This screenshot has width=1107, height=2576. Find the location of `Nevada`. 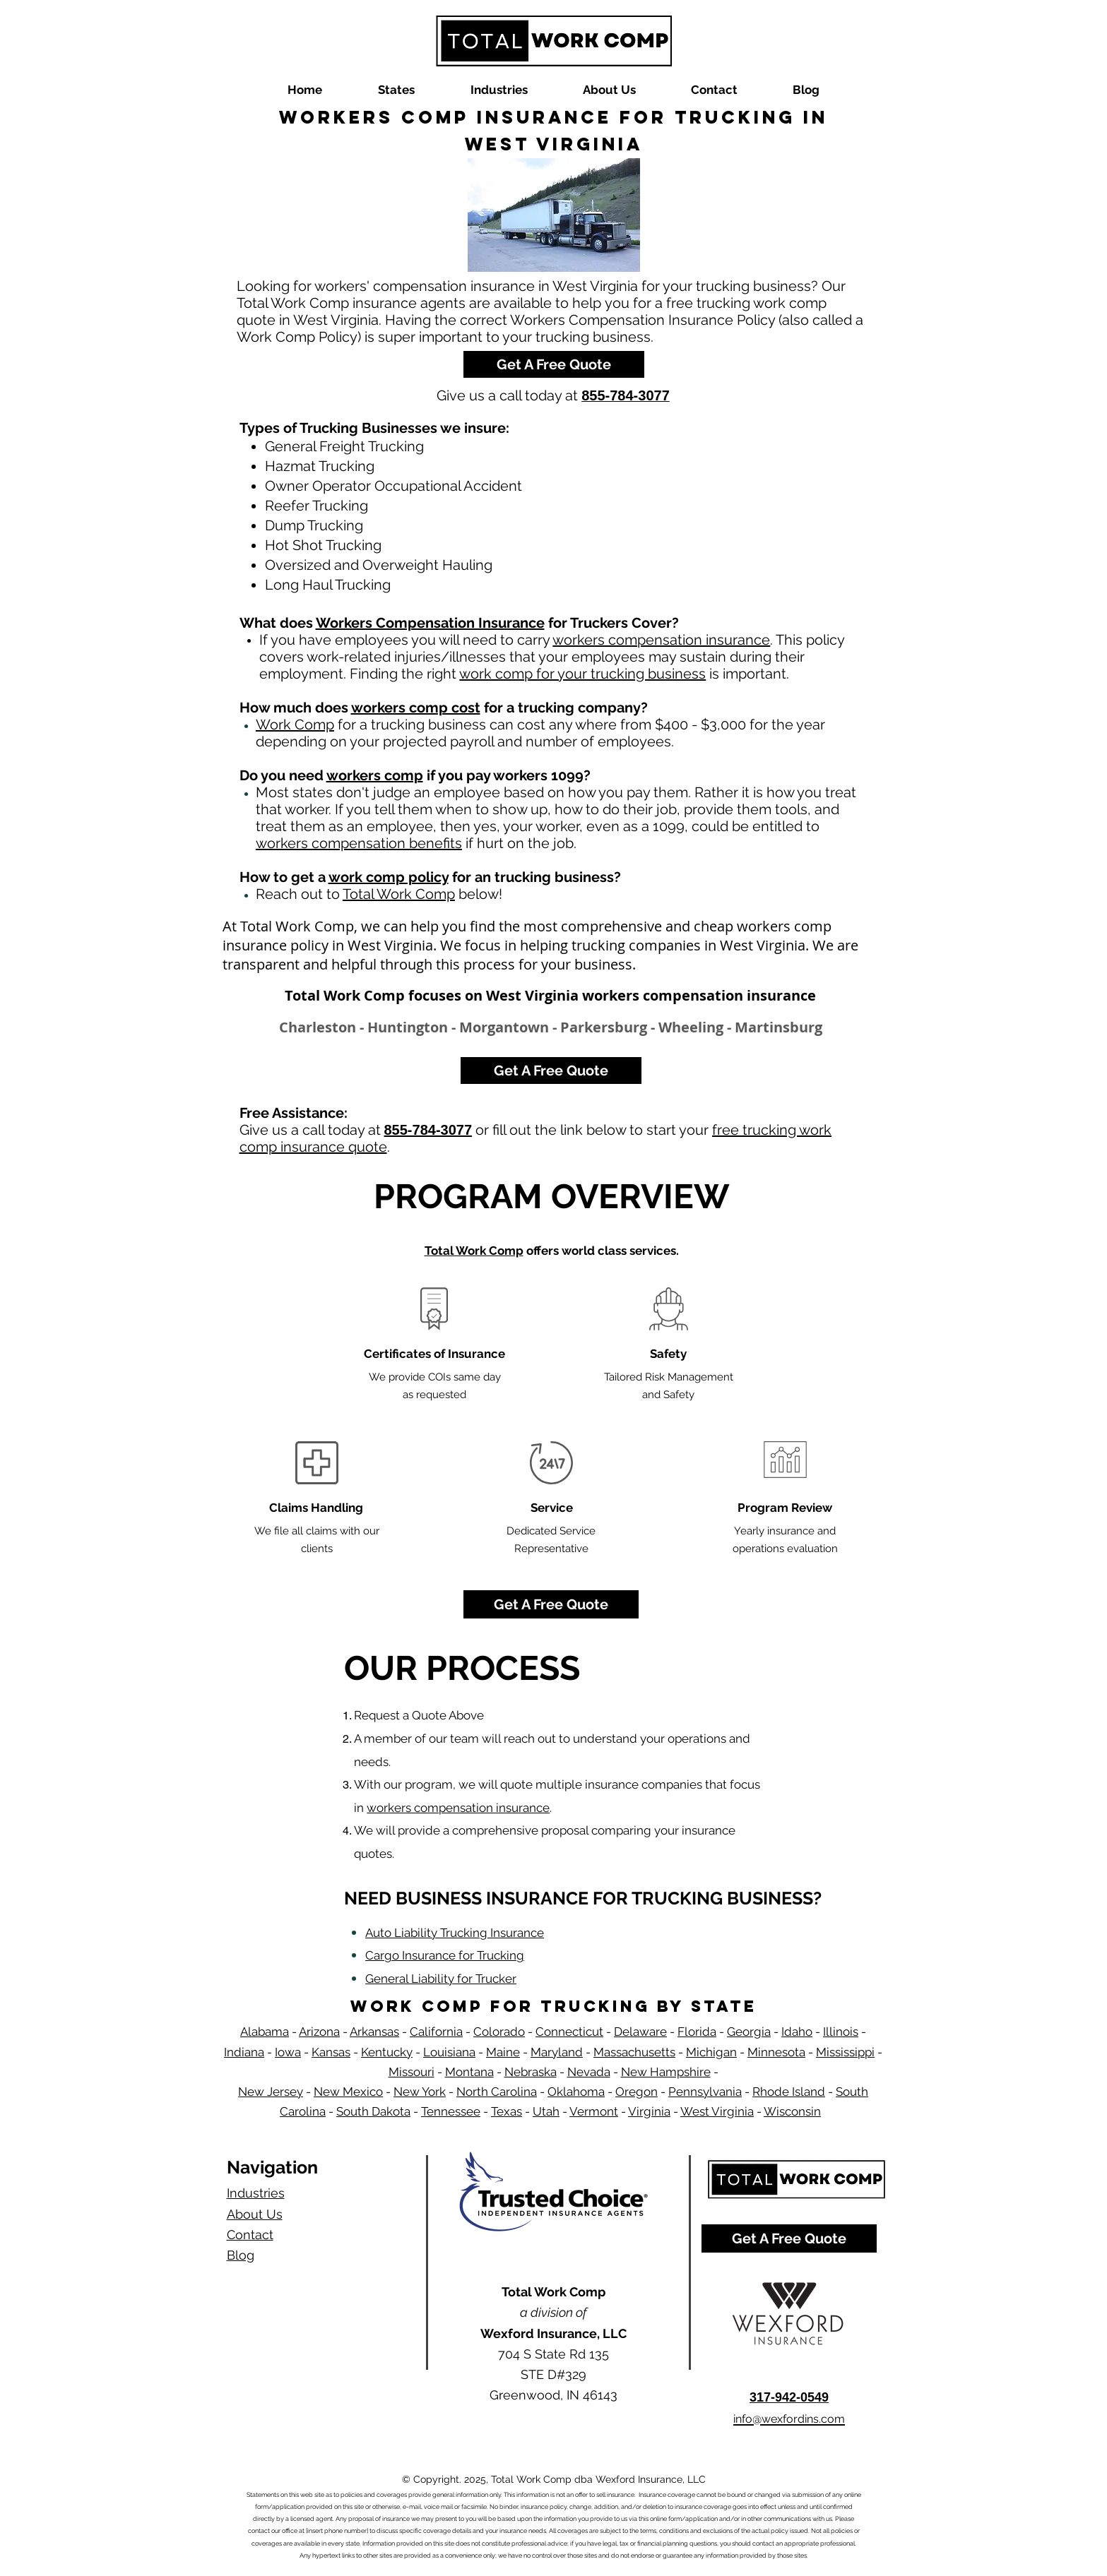

Nevada is located at coordinates (588, 2072).